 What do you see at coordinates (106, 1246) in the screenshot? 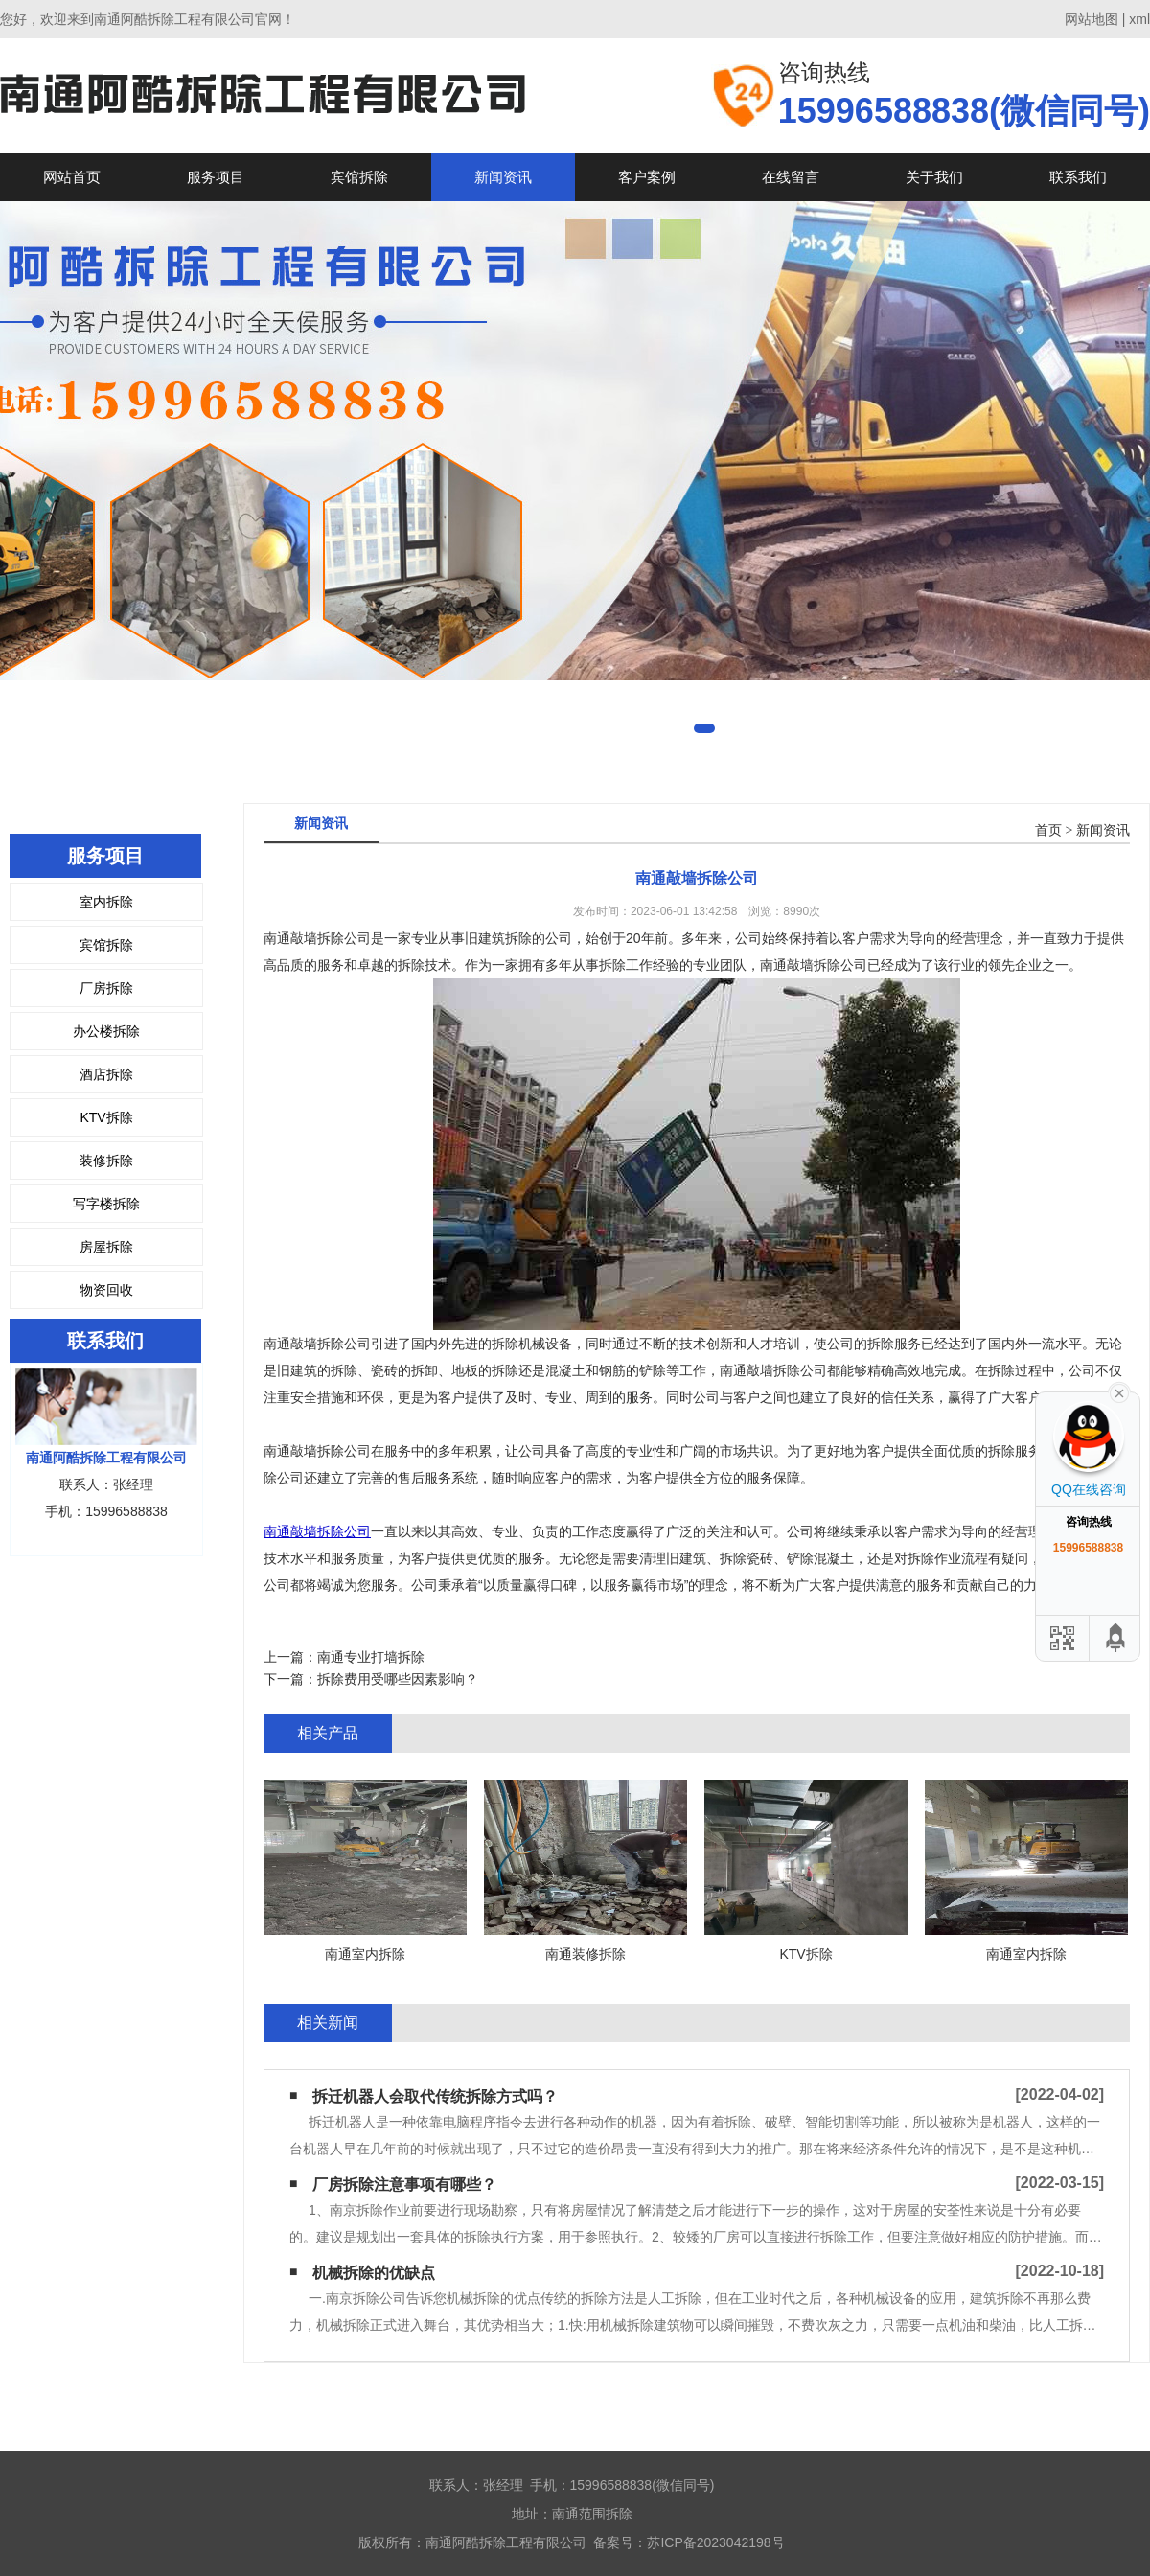
I see `房屋拆除` at bounding box center [106, 1246].